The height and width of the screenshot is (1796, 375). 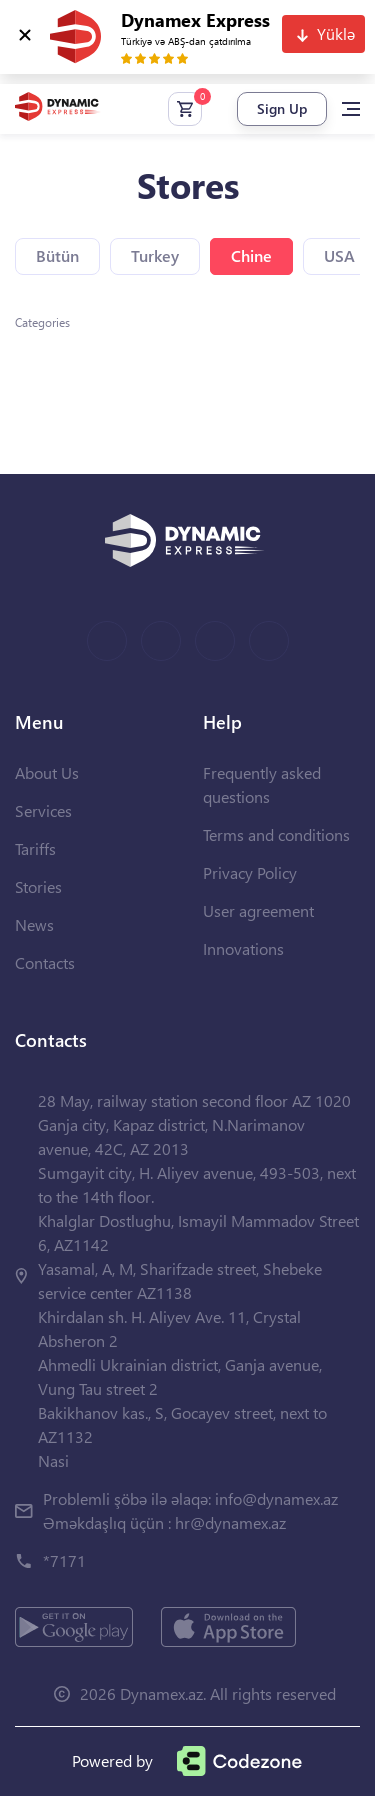 I want to click on Frequently asked questions, so click(x=262, y=784).